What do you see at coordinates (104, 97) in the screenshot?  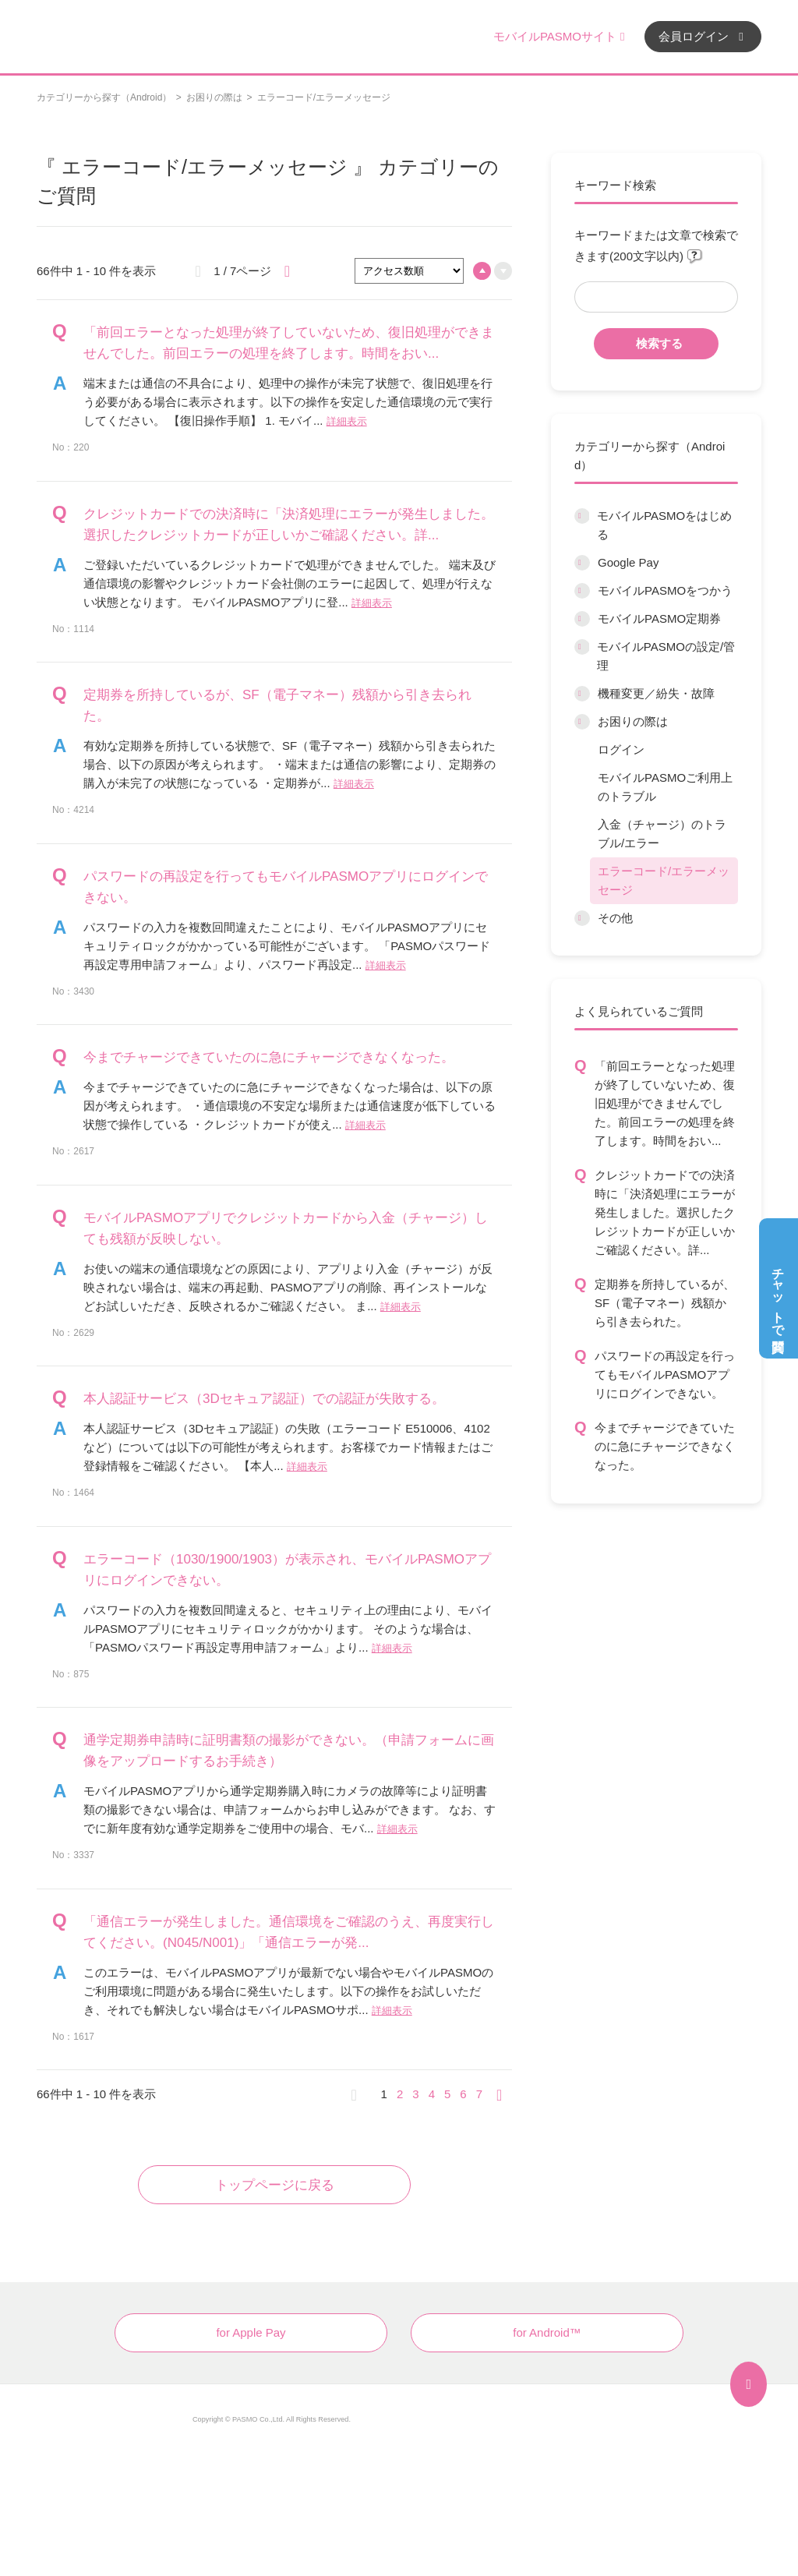 I see `カテゴリーから探す（Android）` at bounding box center [104, 97].